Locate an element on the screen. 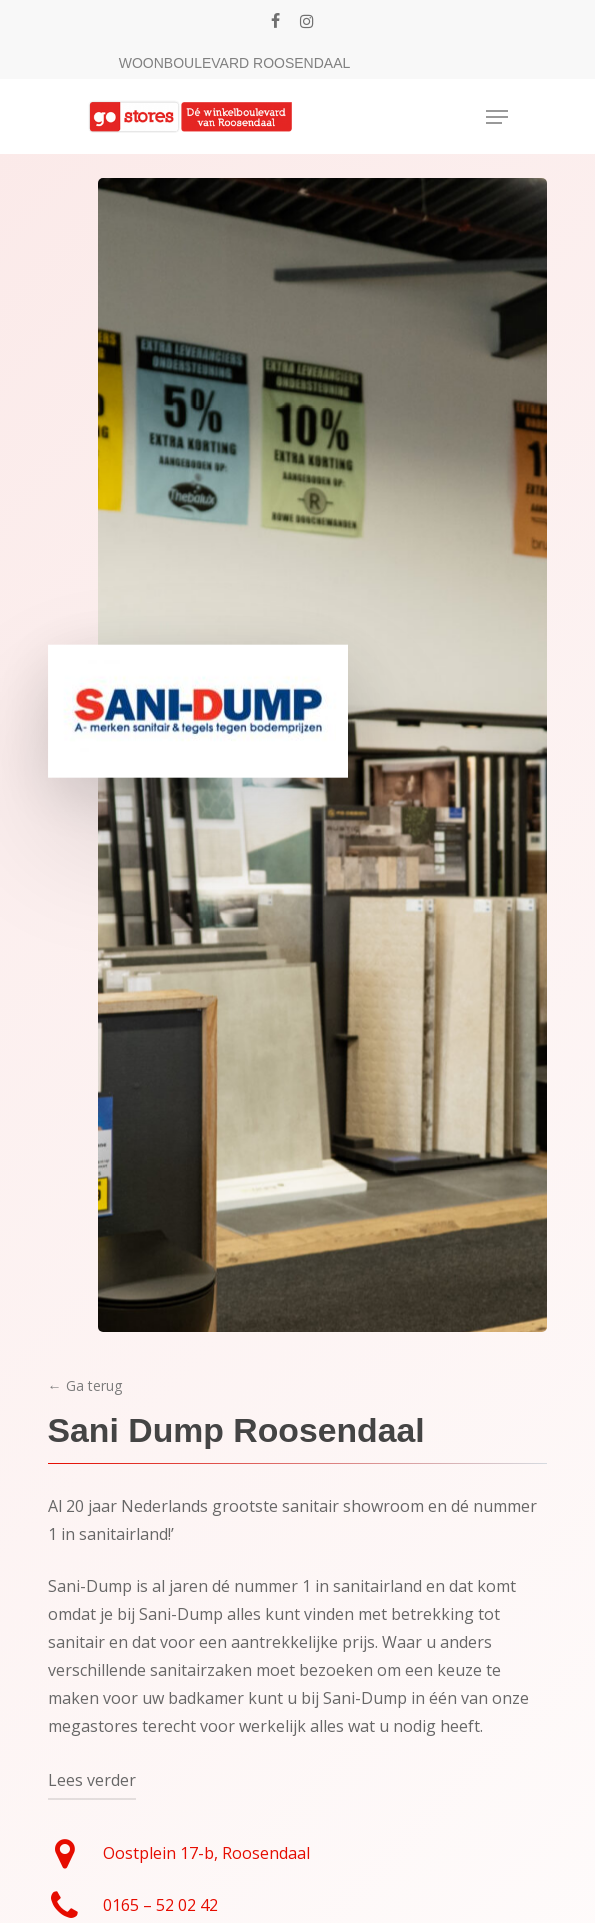  ← Ga terug is located at coordinates (85, 1385).